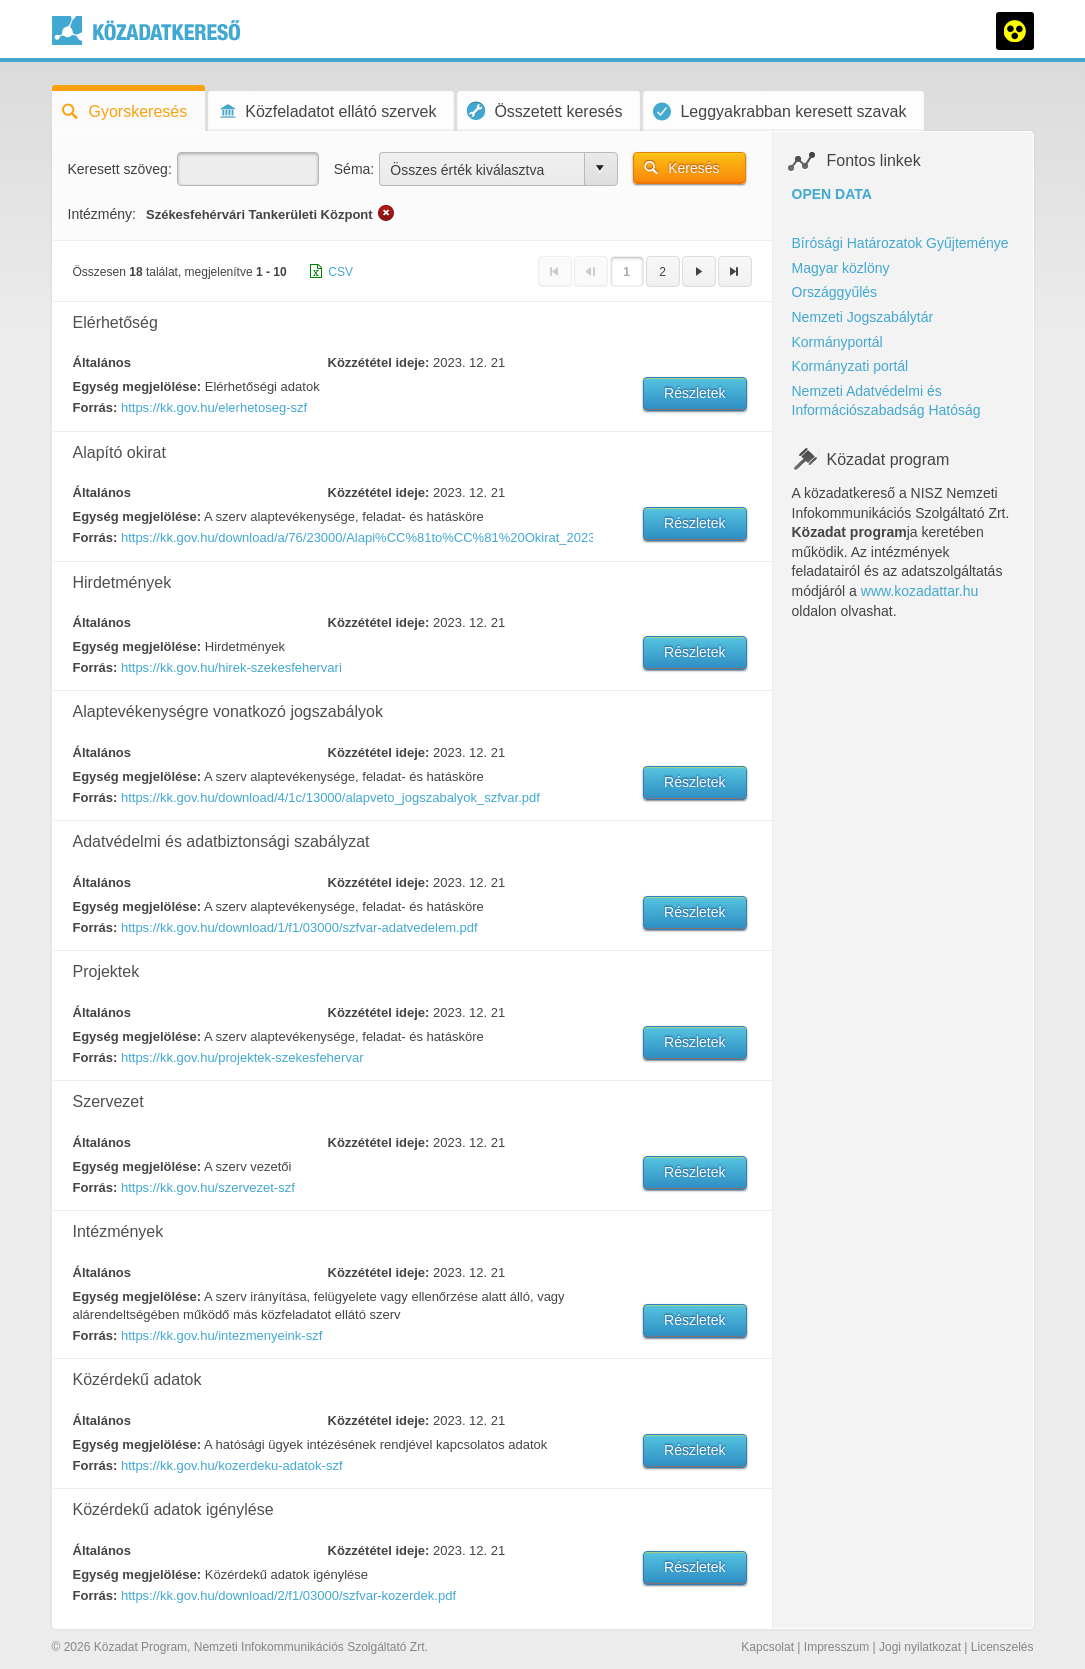 This screenshot has height=1669, width=1085. I want to click on Magyar közlöny, so click(841, 268).